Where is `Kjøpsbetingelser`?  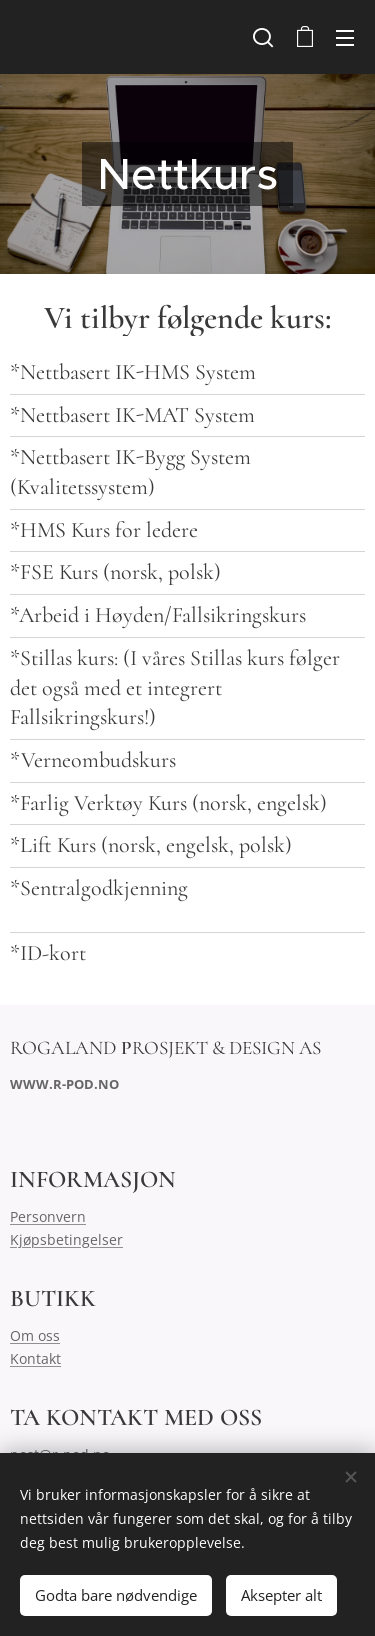
Kjøpsbetingelser is located at coordinates (66, 1238).